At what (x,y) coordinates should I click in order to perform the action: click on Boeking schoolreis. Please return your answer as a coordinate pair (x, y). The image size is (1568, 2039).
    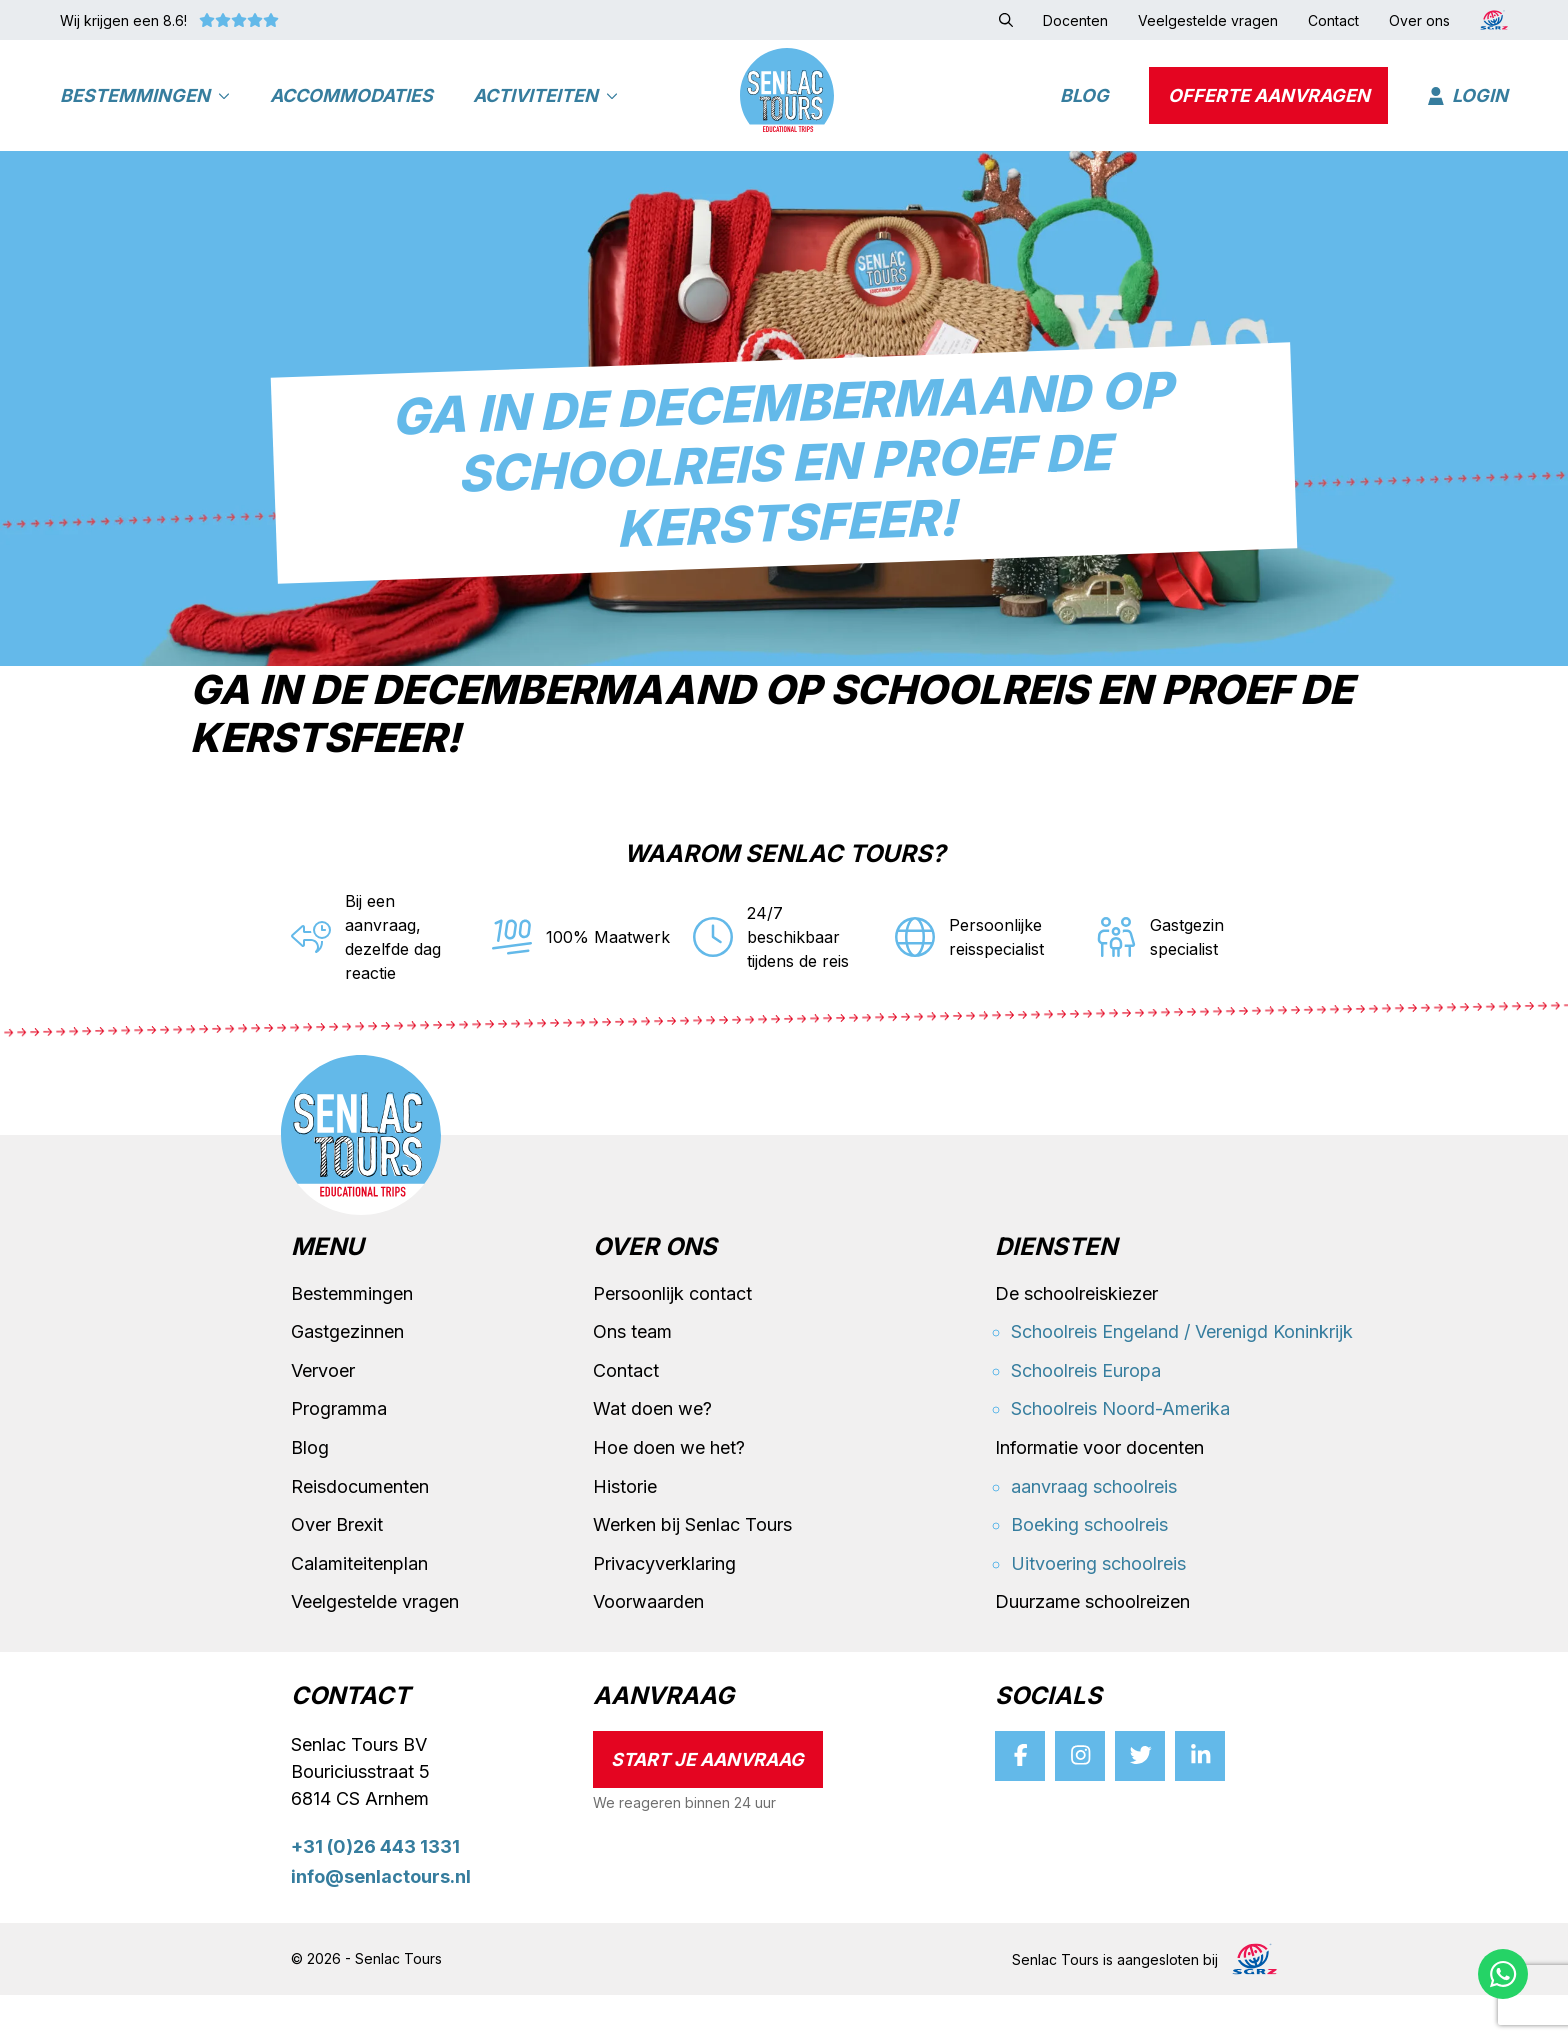
    Looking at the image, I should click on (1089, 1568).